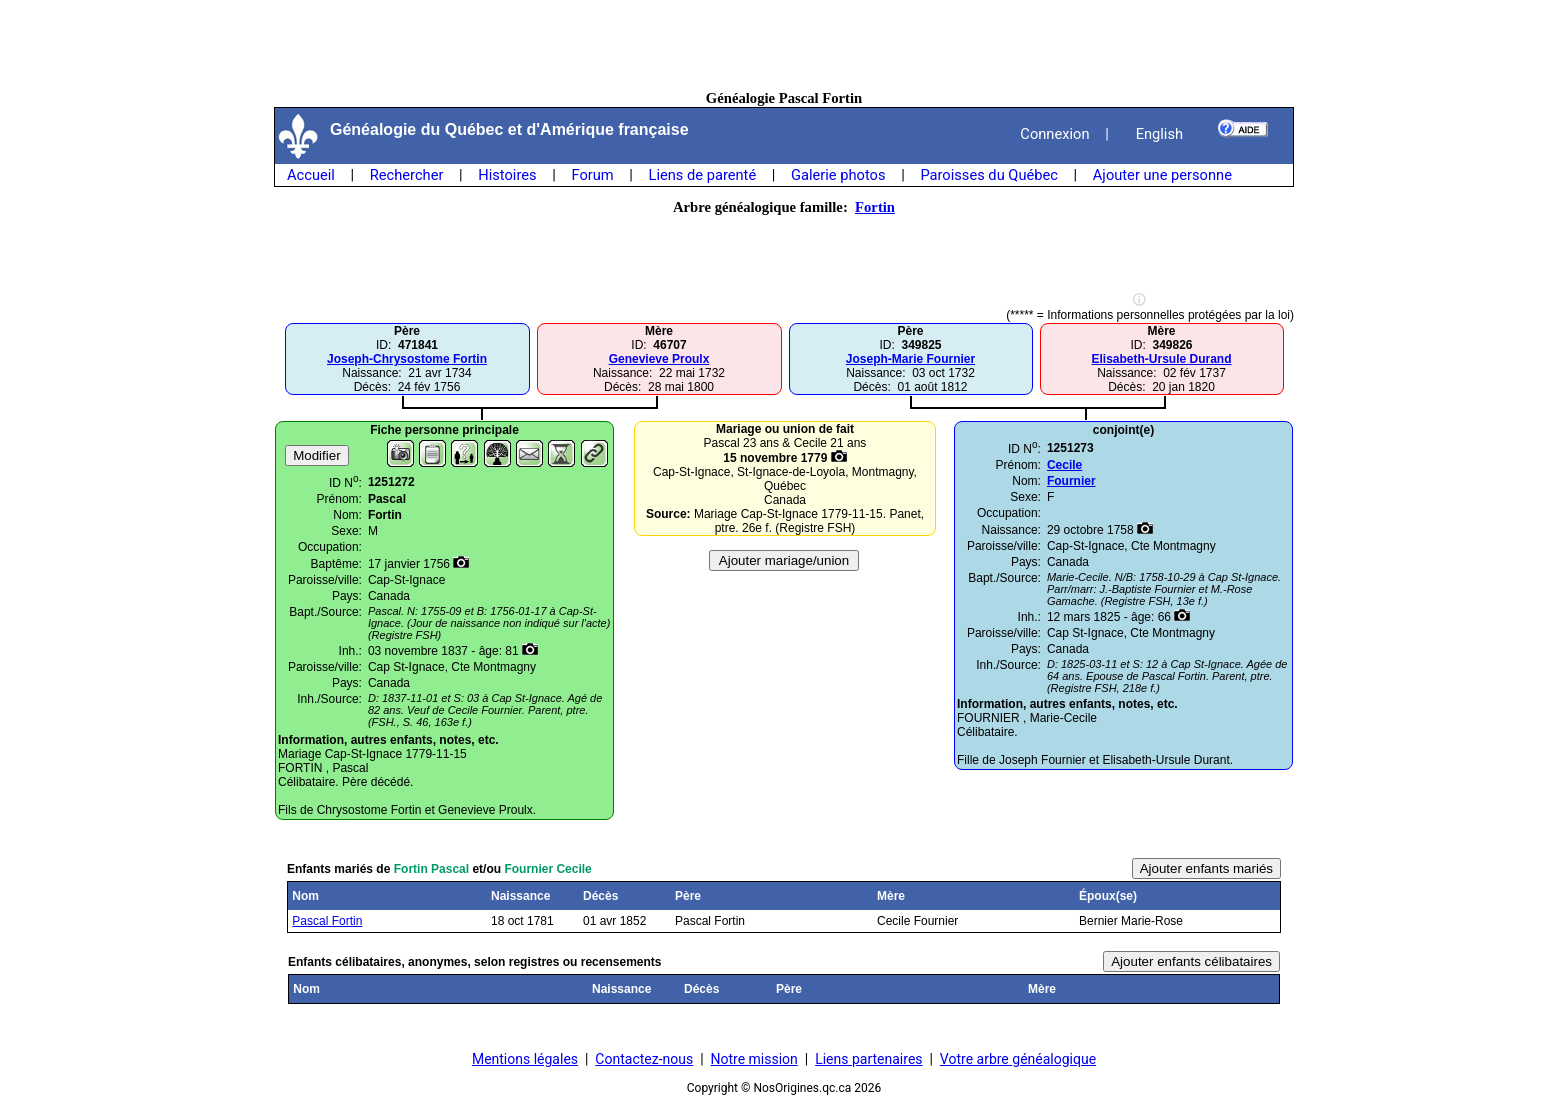 This screenshot has height=1107, width=1568. I want to click on Joseph-Marie Fournier, so click(910, 359).